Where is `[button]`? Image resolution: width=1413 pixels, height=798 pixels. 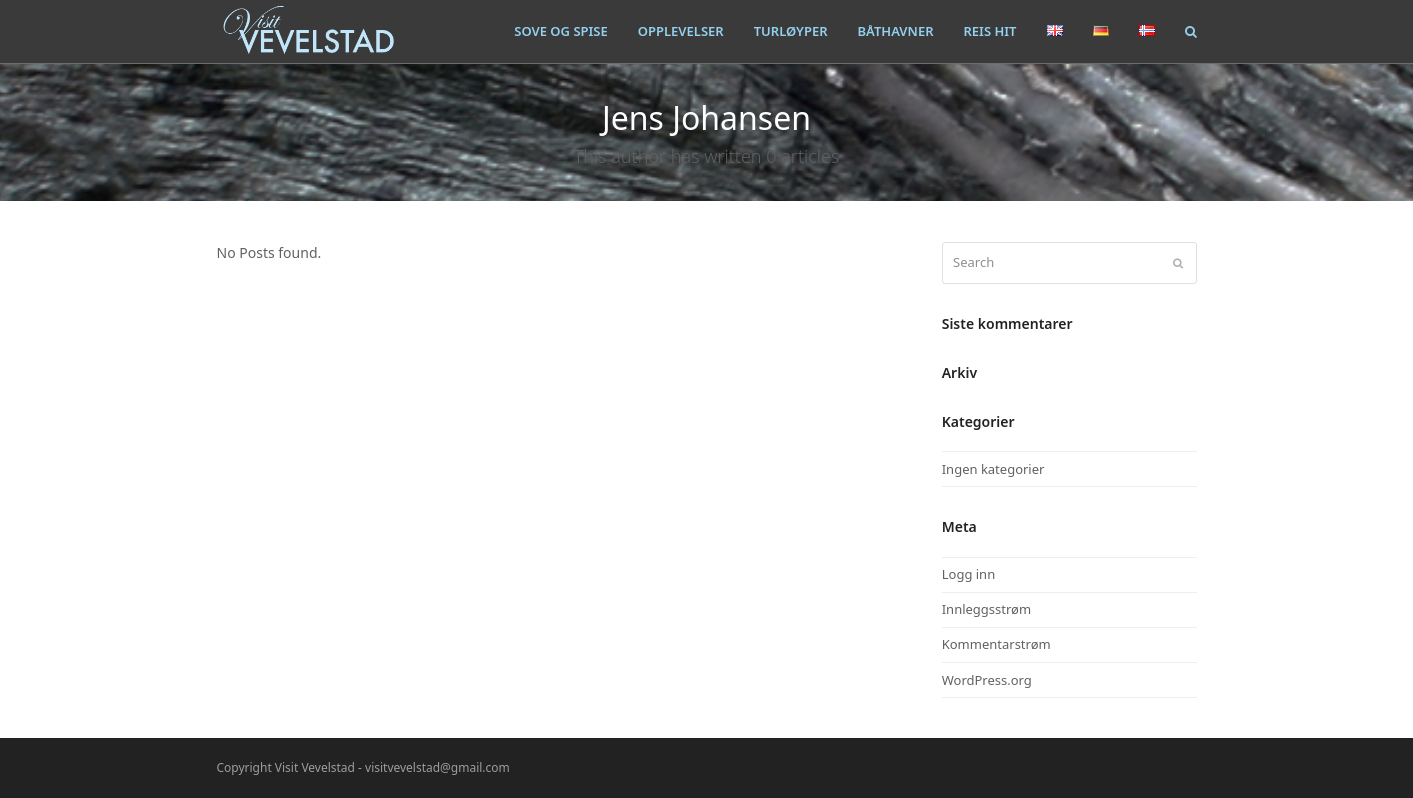 [button] is located at coordinates (1191, 31).